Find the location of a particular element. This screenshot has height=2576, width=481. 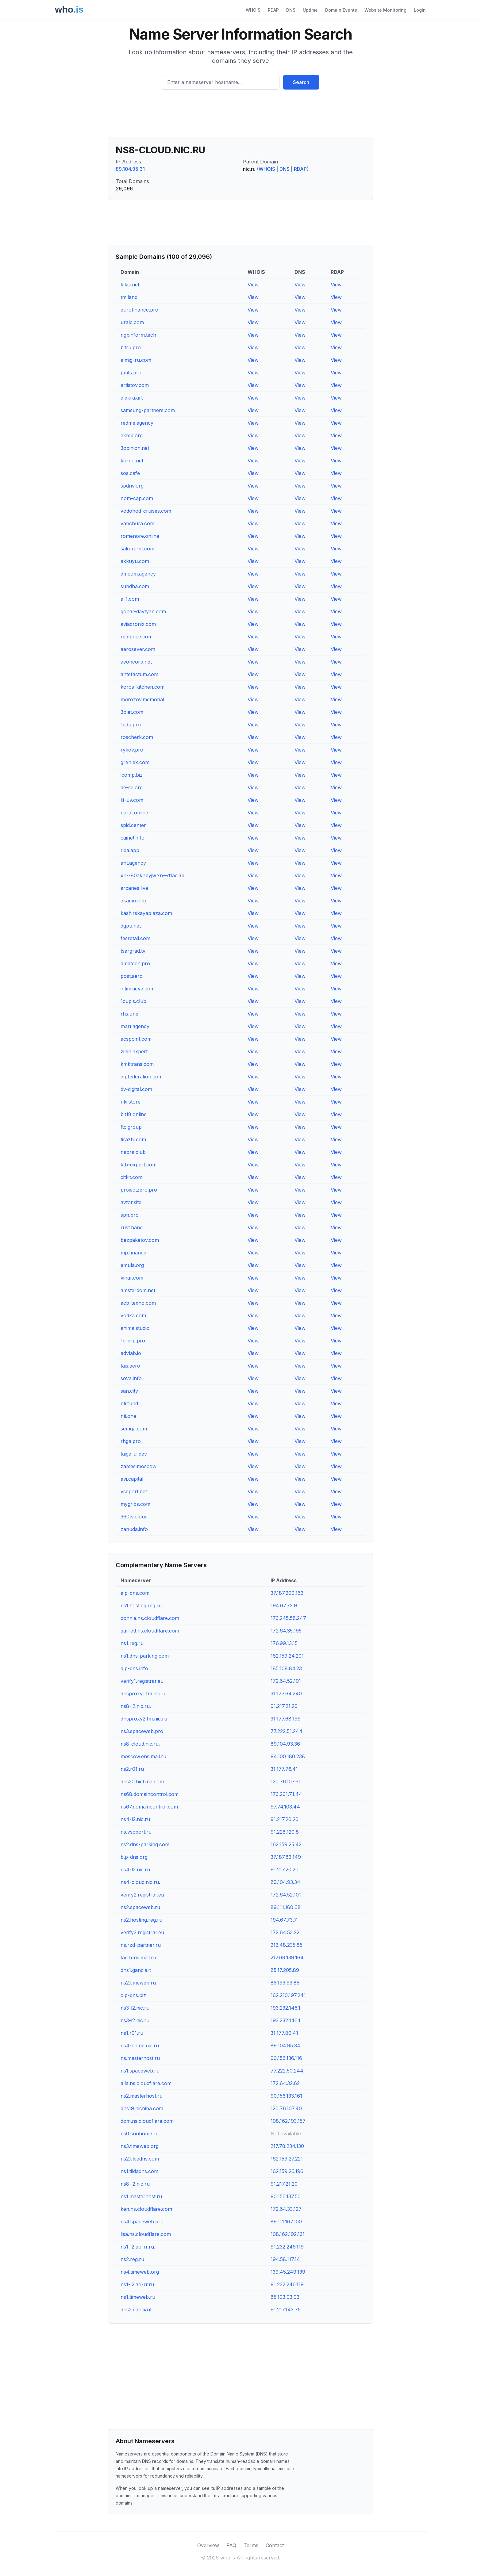

tais.aero is located at coordinates (130, 1366).